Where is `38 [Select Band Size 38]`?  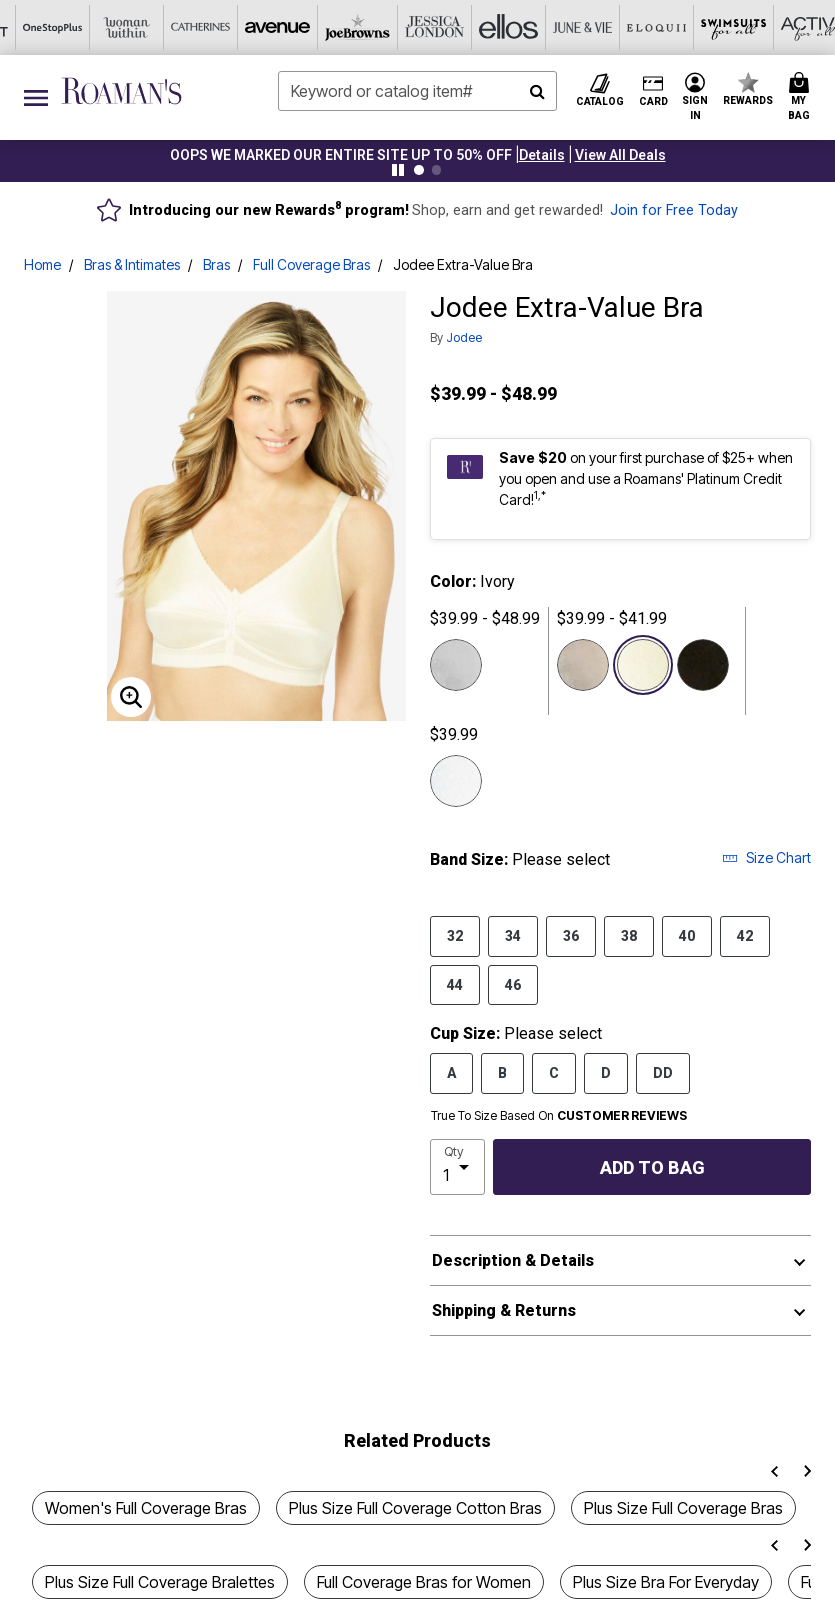 38 [Select Band Size 38] is located at coordinates (629, 935).